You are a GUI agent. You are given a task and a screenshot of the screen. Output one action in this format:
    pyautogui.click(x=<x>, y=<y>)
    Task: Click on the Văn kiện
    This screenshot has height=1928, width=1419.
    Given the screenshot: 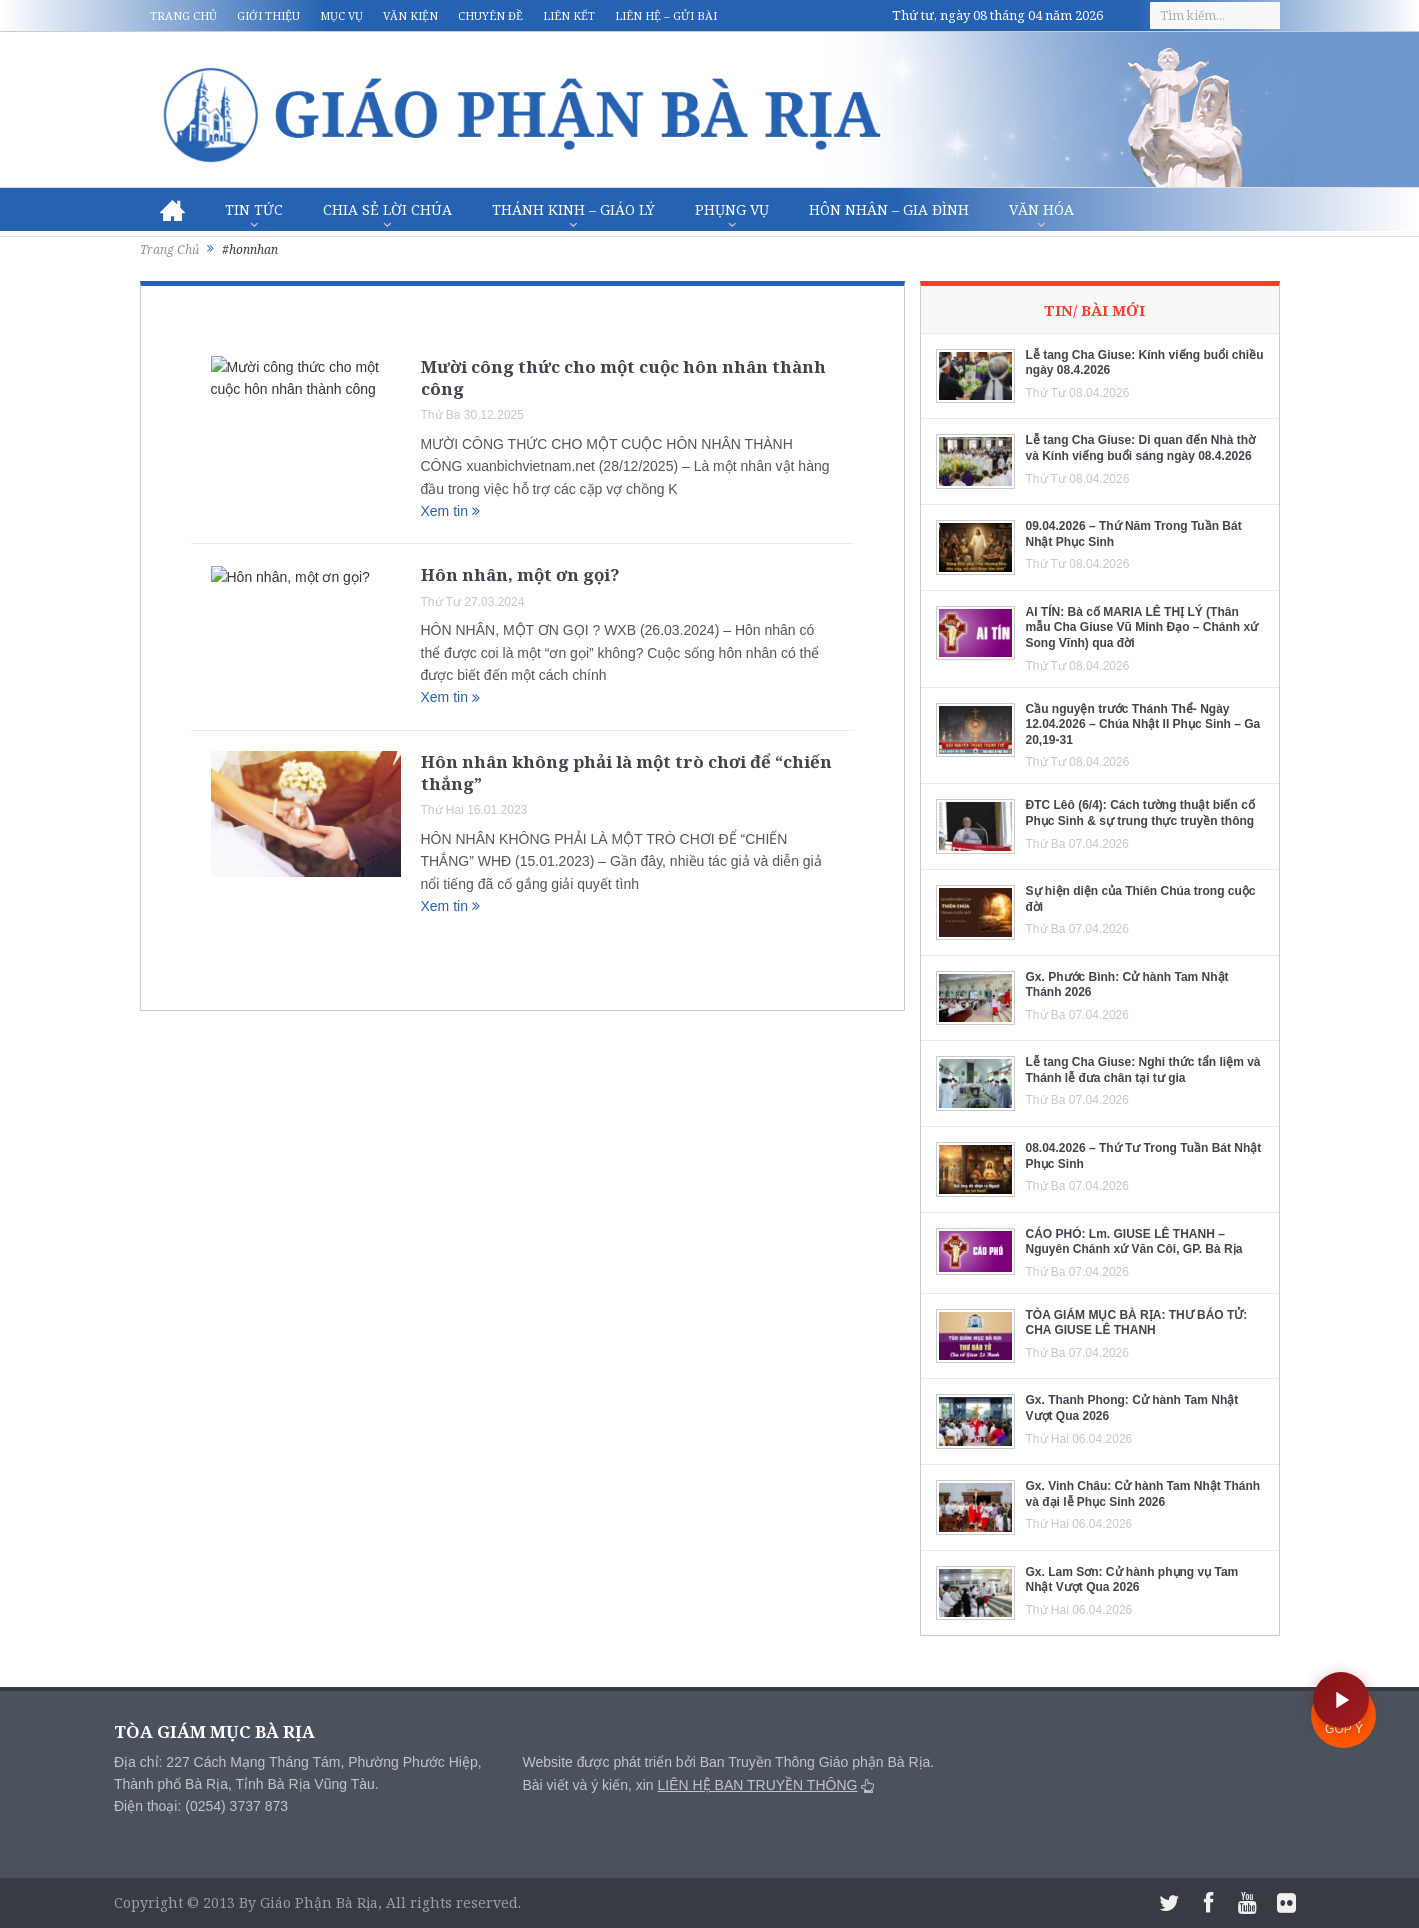 What is the action you would take?
    pyautogui.click(x=410, y=15)
    